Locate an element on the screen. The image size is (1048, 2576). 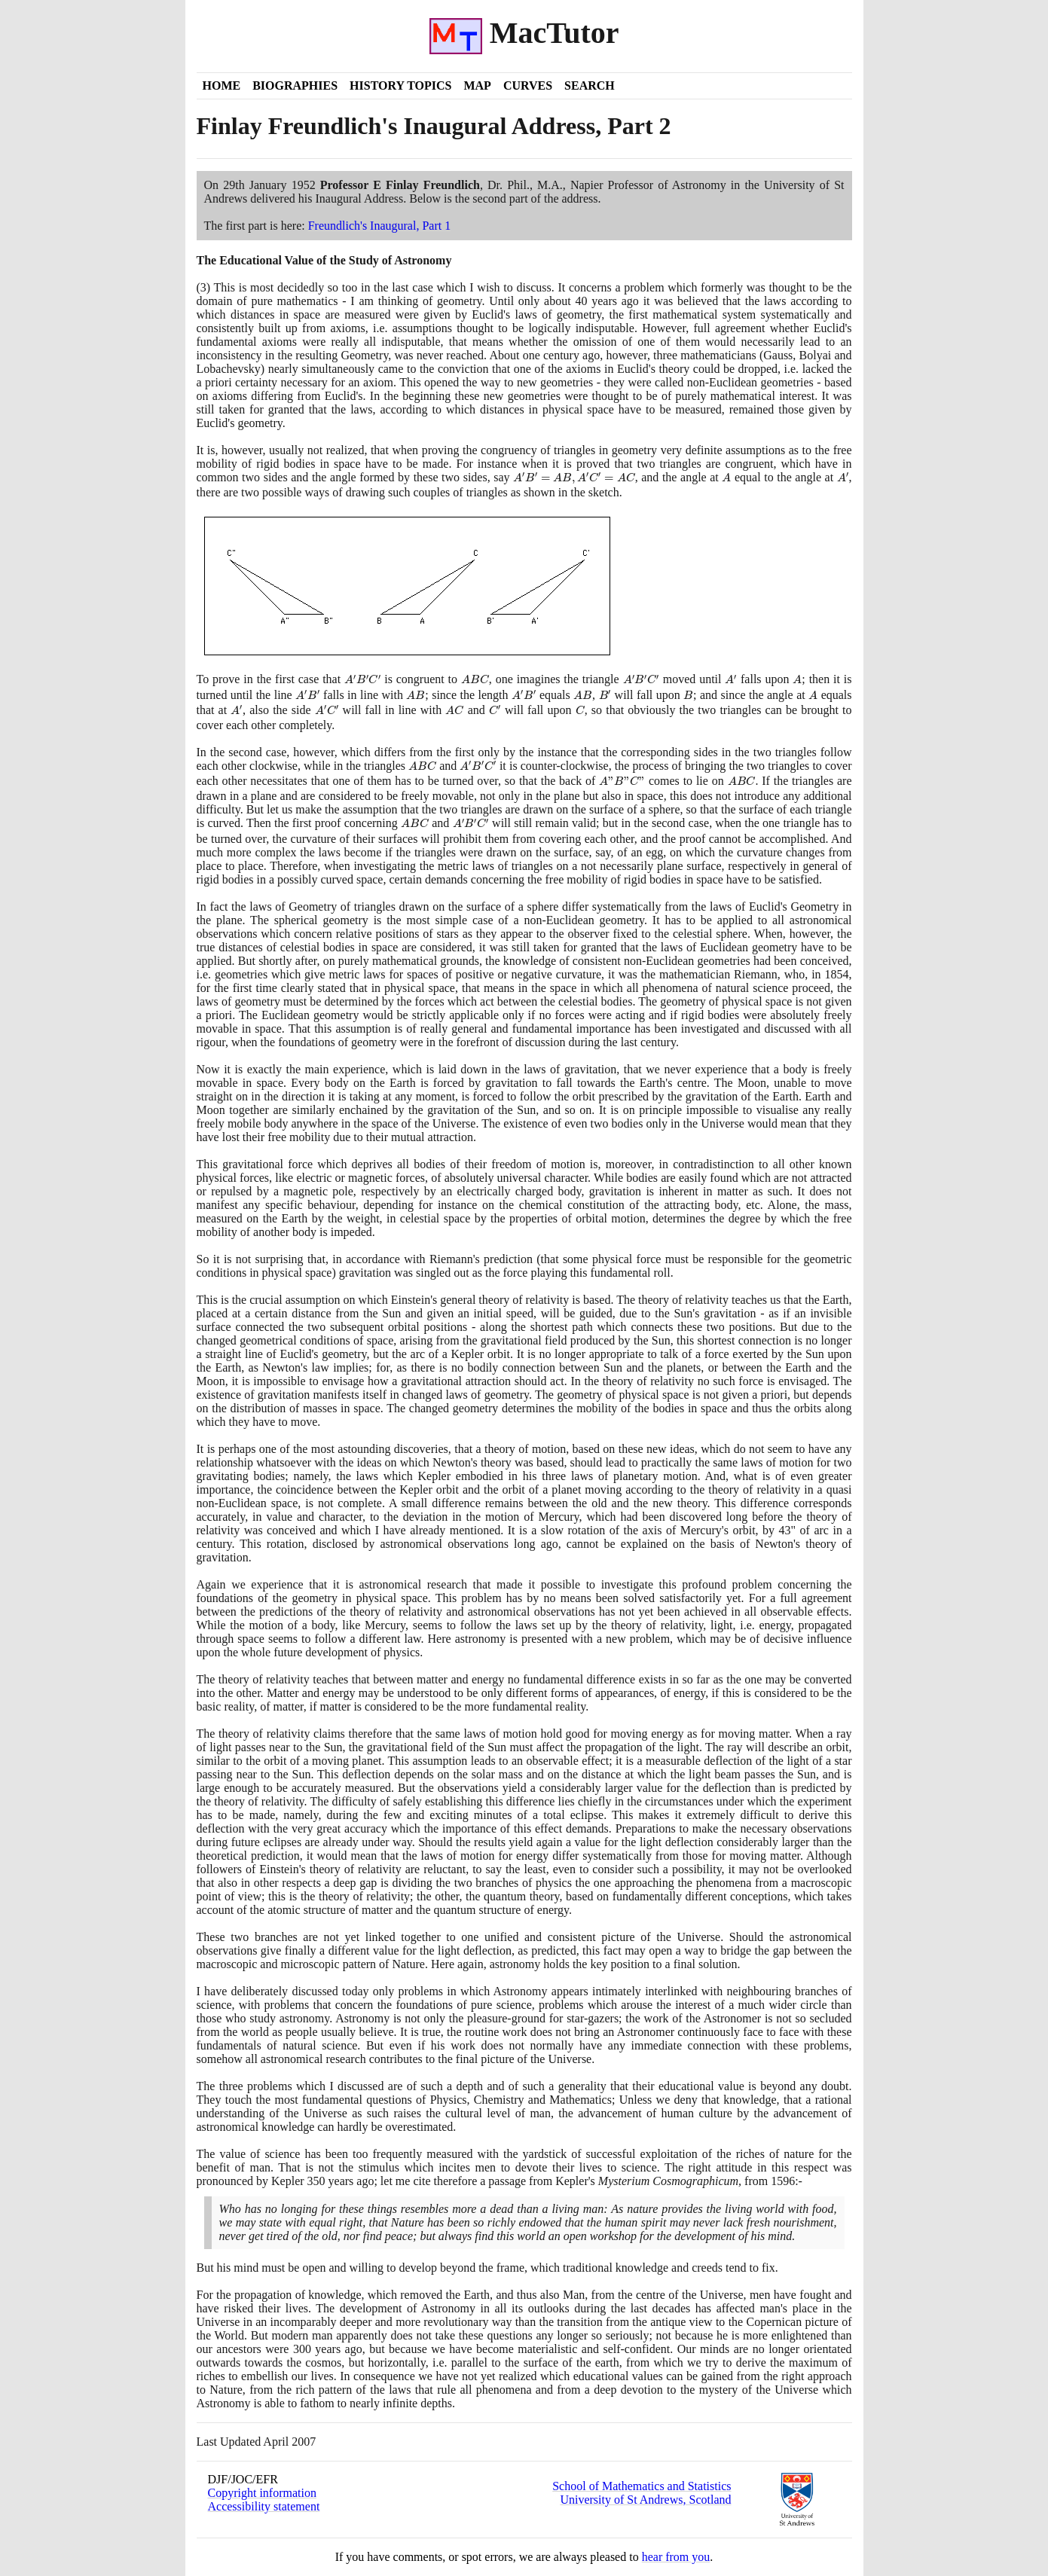
School of Mathematics and Statistics is located at coordinates (641, 2486).